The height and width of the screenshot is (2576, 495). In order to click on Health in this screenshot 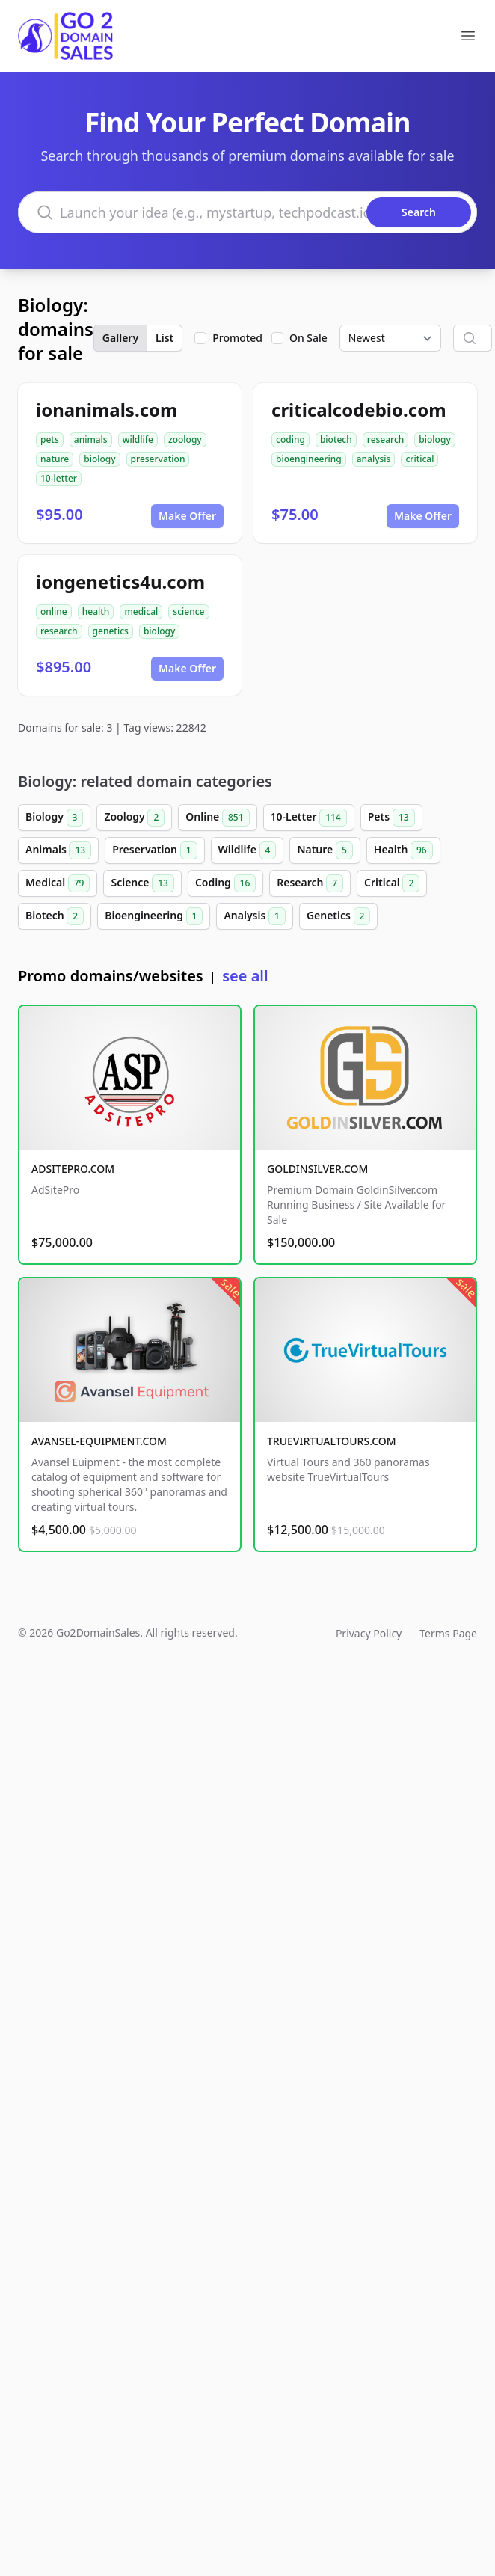, I will do `click(403, 850)`.